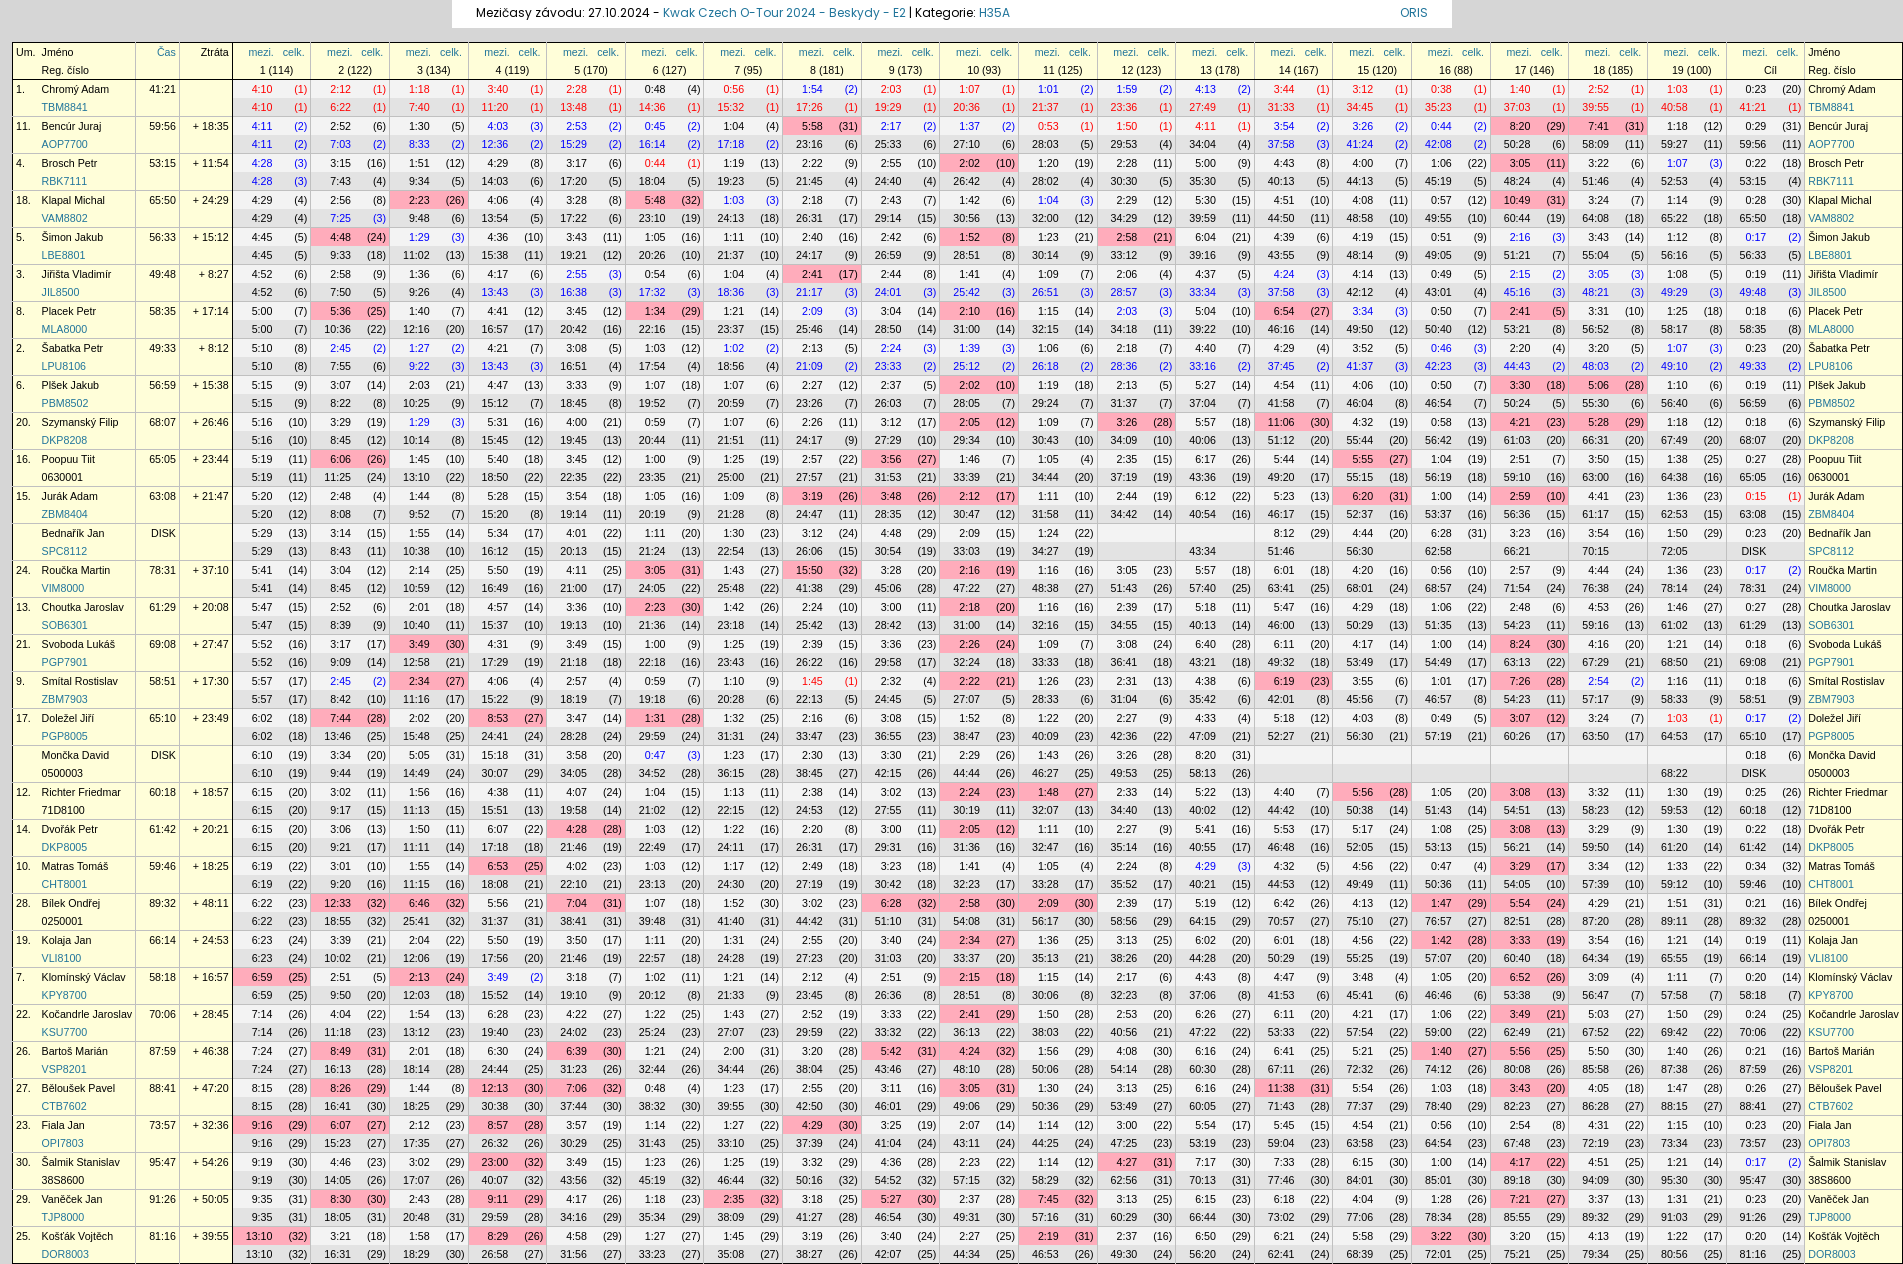 The height and width of the screenshot is (1264, 1903). What do you see at coordinates (1674, 144) in the screenshot?
I see `59:27` at bounding box center [1674, 144].